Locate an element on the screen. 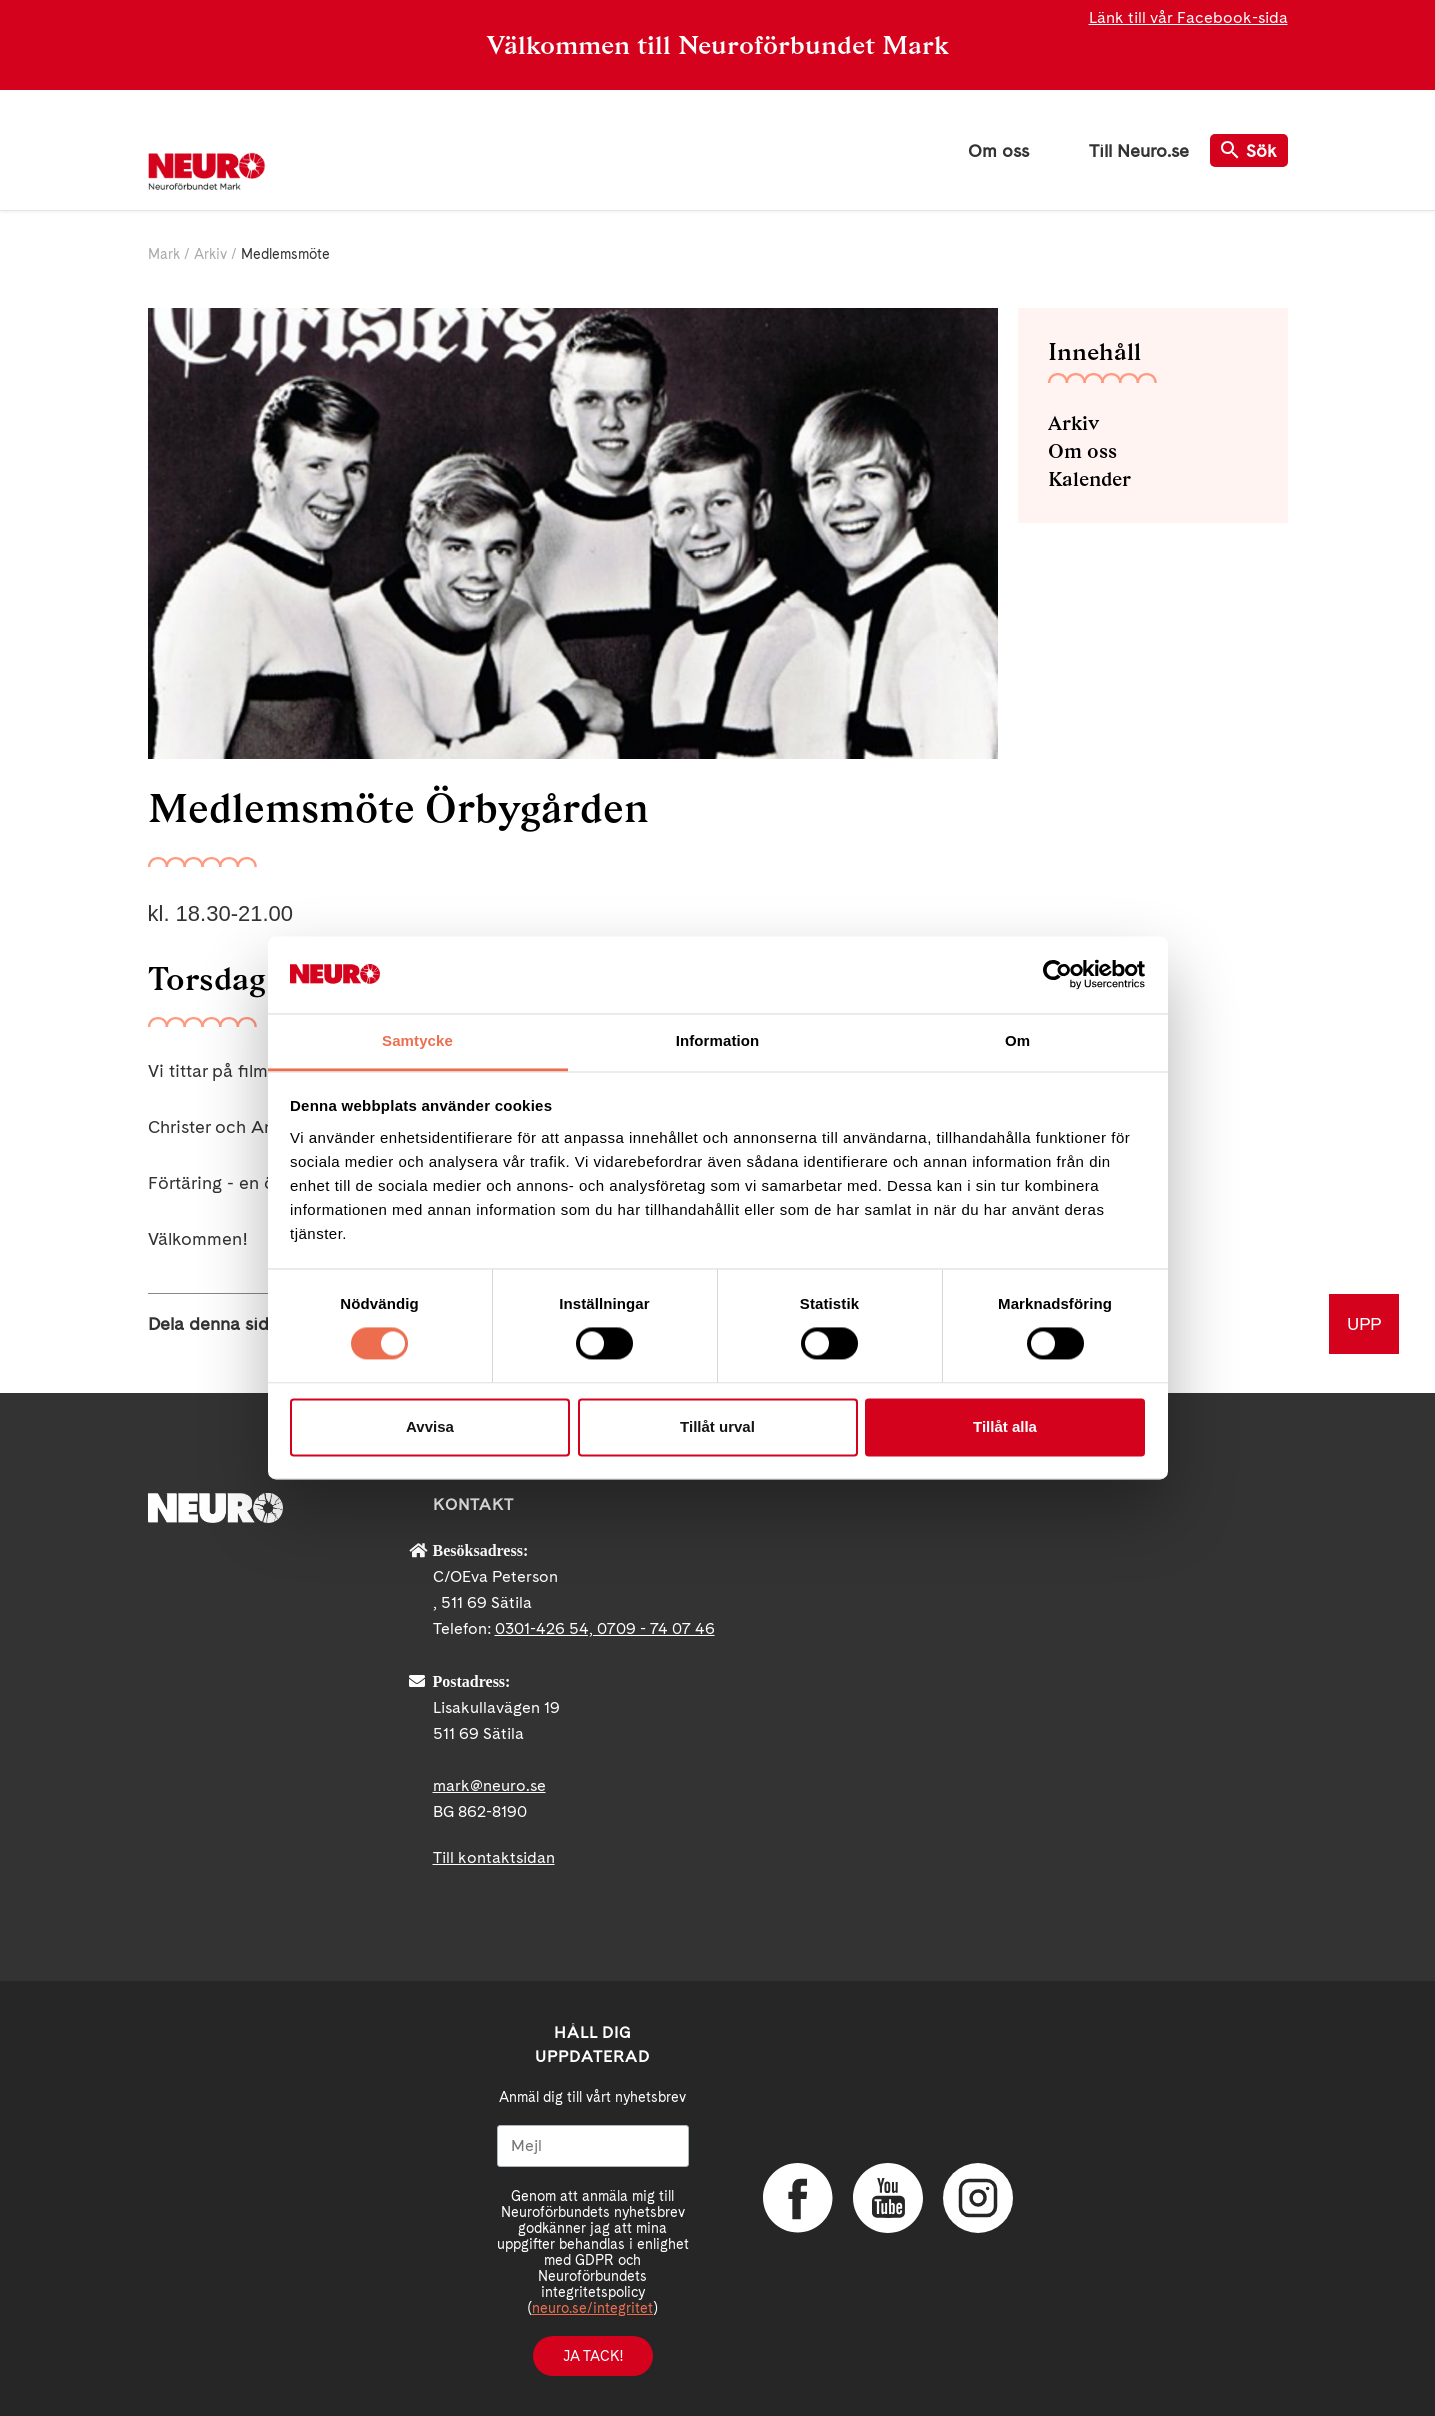 The image size is (1435, 2416). Avvisa is located at coordinates (430, 1426).